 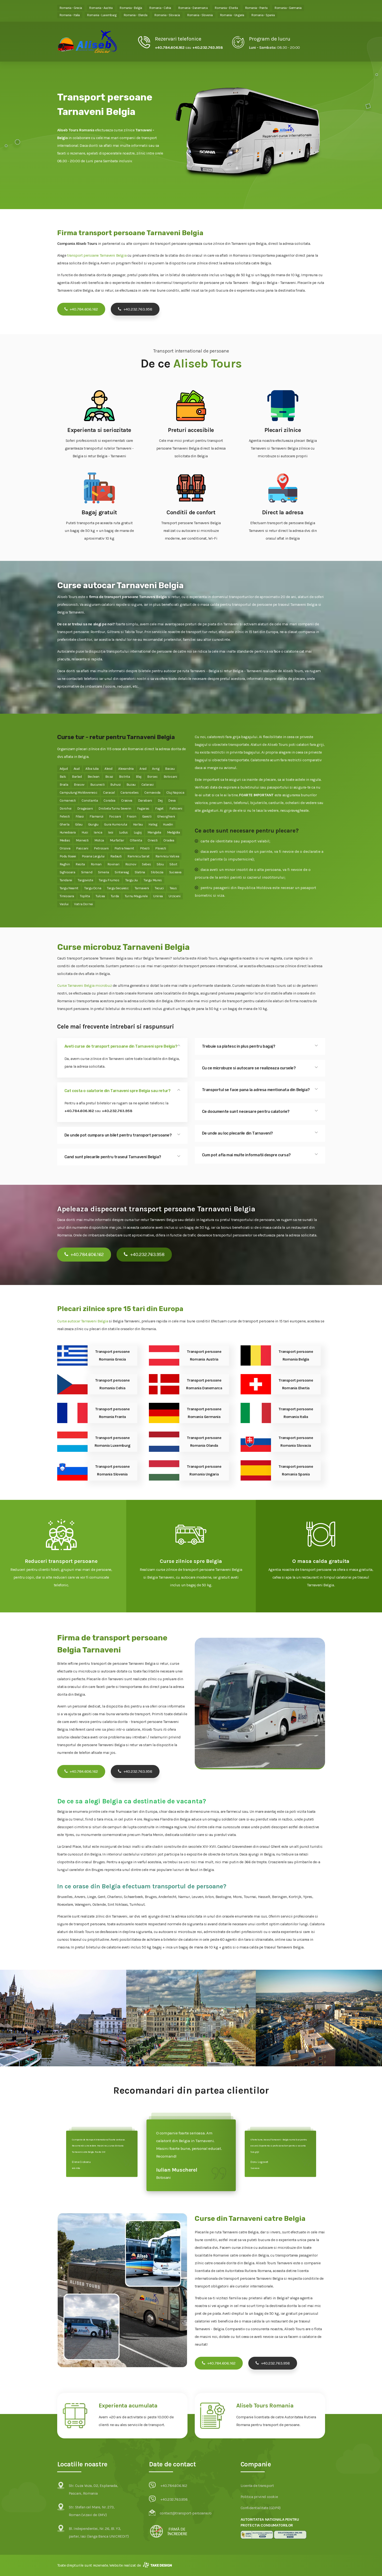 I want to click on Darabani, so click(x=145, y=800).